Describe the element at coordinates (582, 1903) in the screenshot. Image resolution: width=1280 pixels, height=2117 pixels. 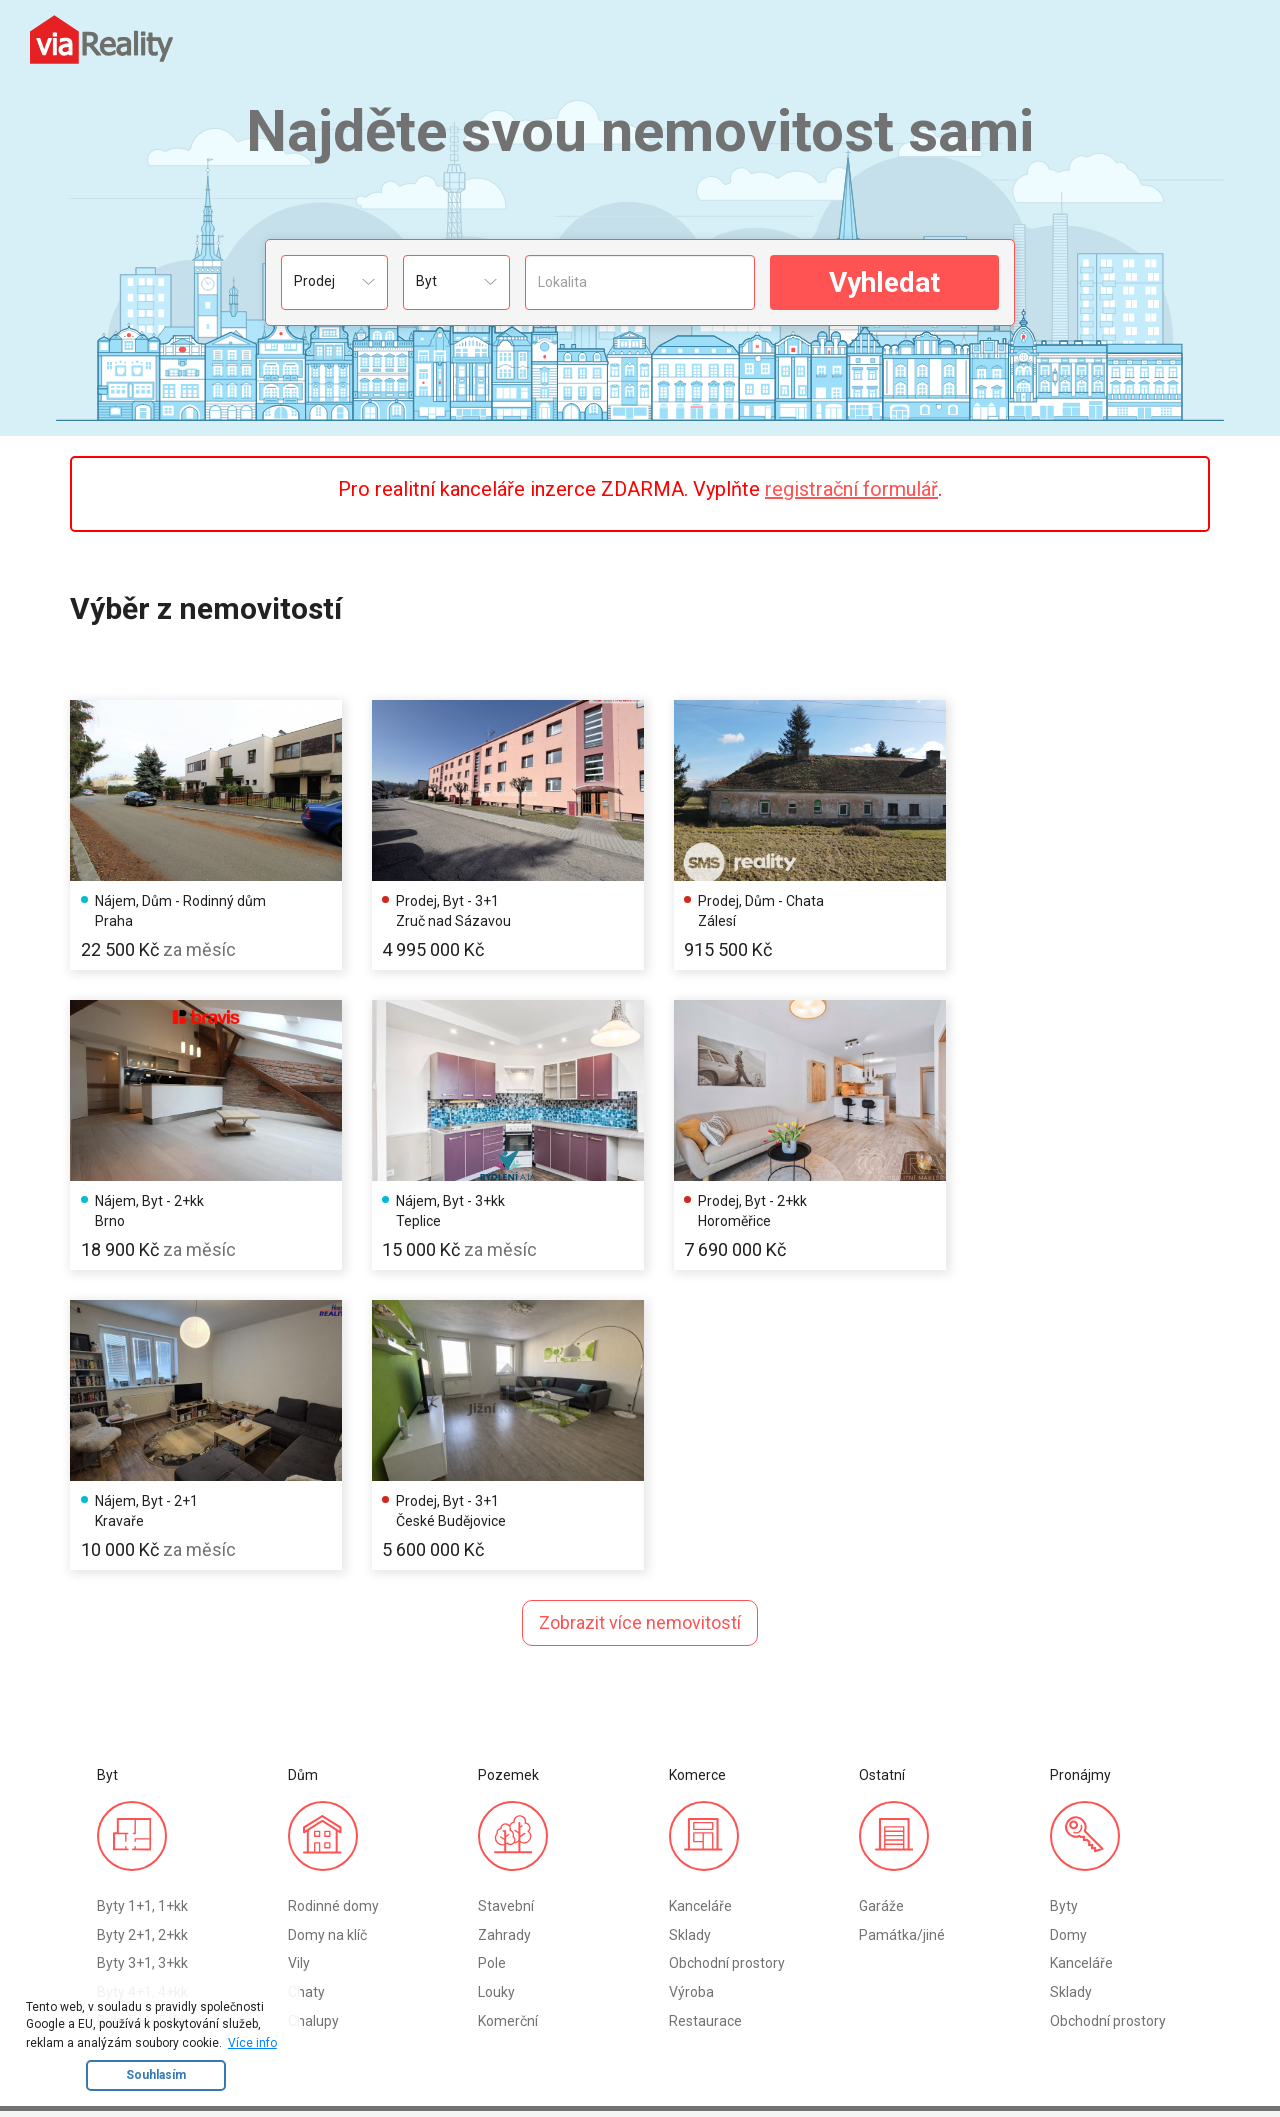
I see `Obchodní podmínky` at that location.